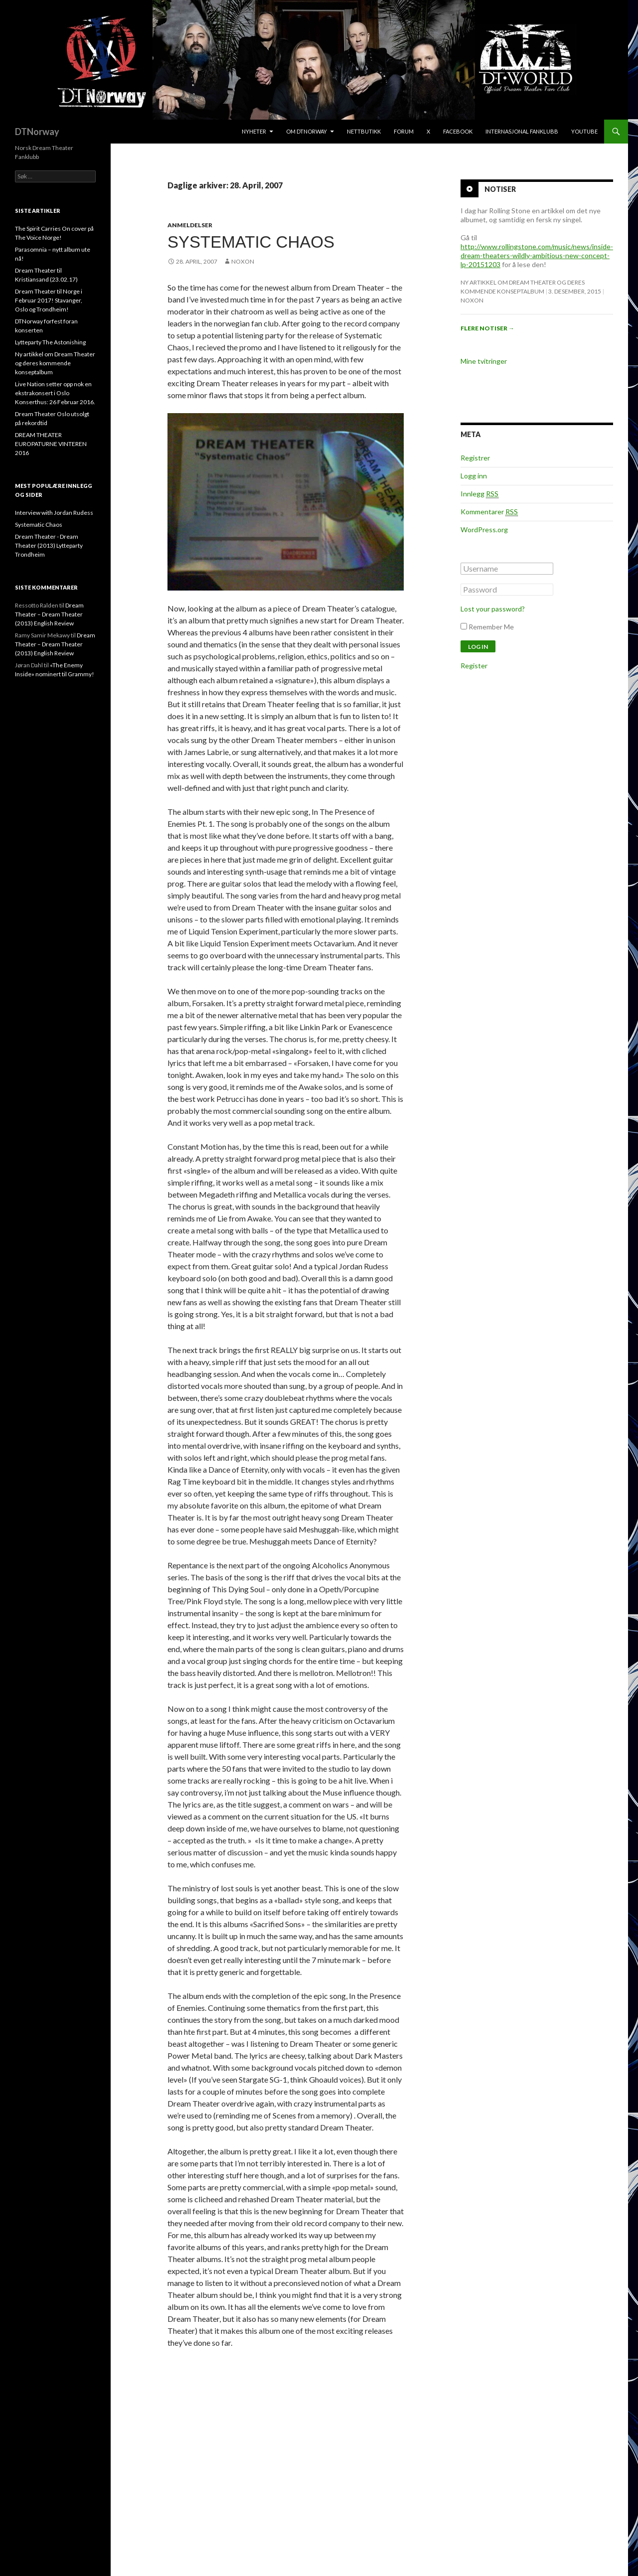 The image size is (638, 2576). Describe the element at coordinates (254, 131) in the screenshot. I see `Nyheter` at that location.